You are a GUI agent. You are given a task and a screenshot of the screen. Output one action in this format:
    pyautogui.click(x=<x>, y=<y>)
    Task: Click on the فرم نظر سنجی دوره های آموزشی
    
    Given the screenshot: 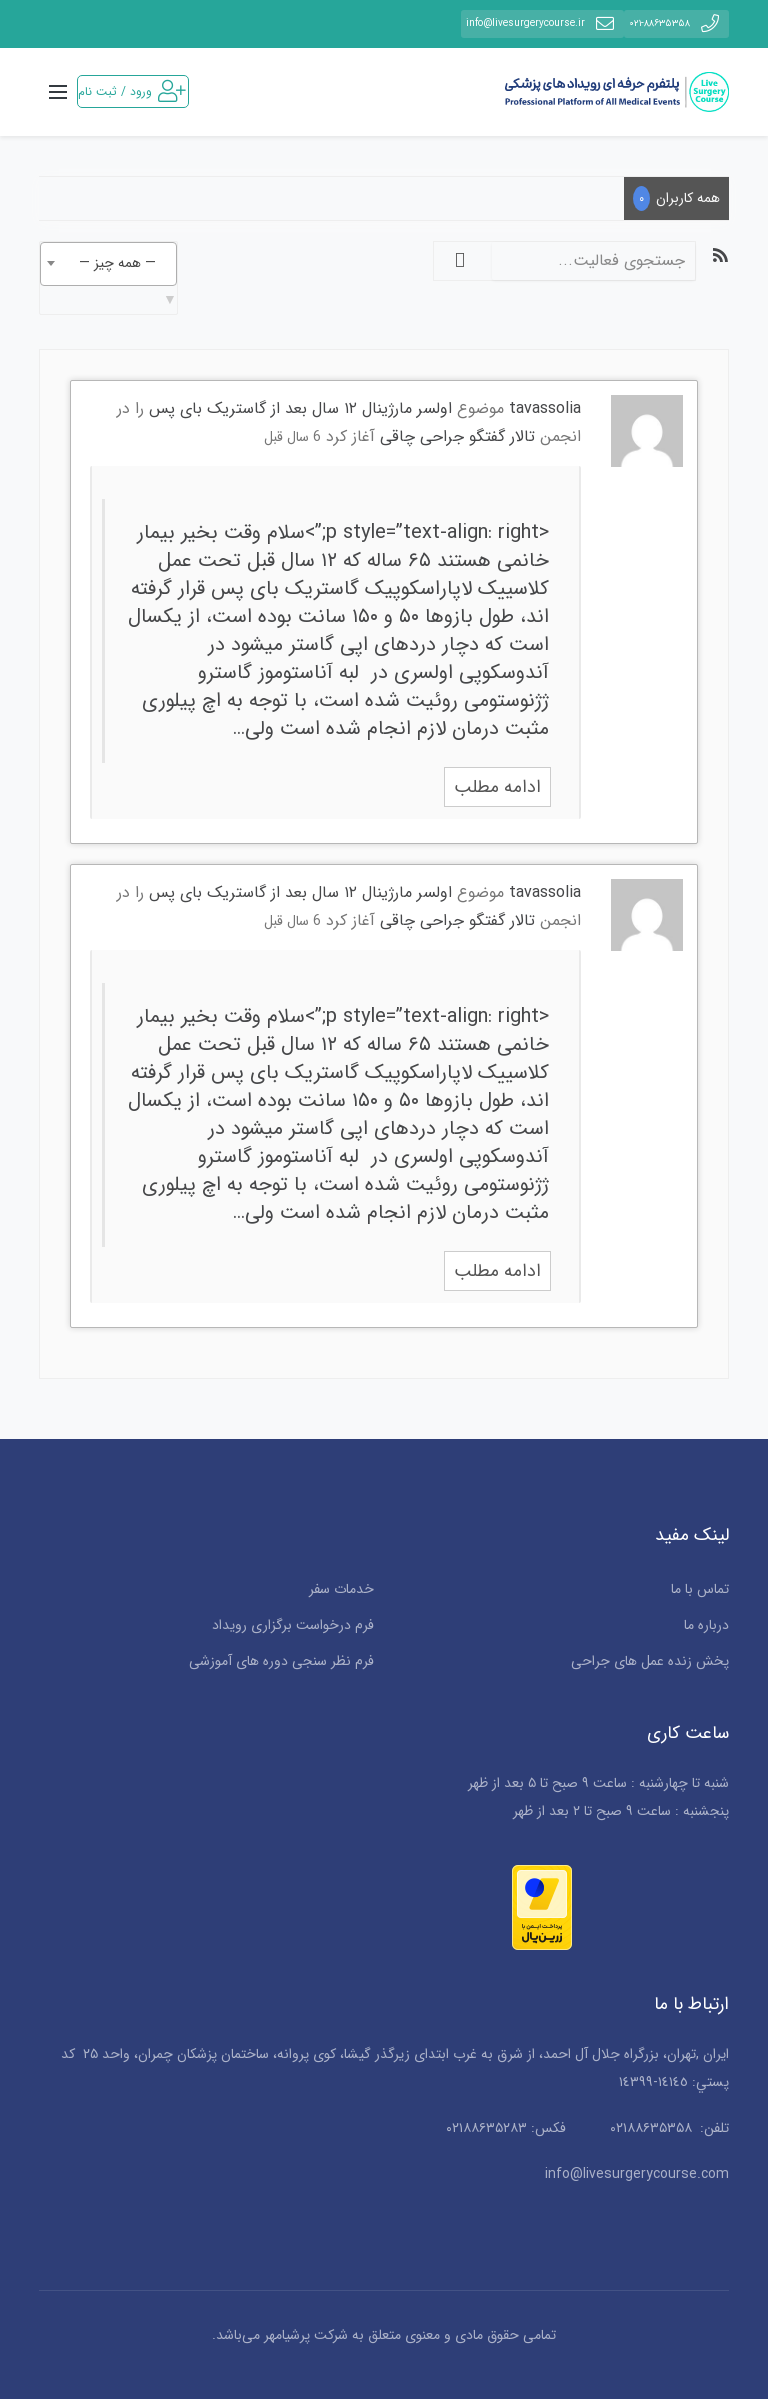 What is the action you would take?
    pyautogui.click(x=281, y=1661)
    